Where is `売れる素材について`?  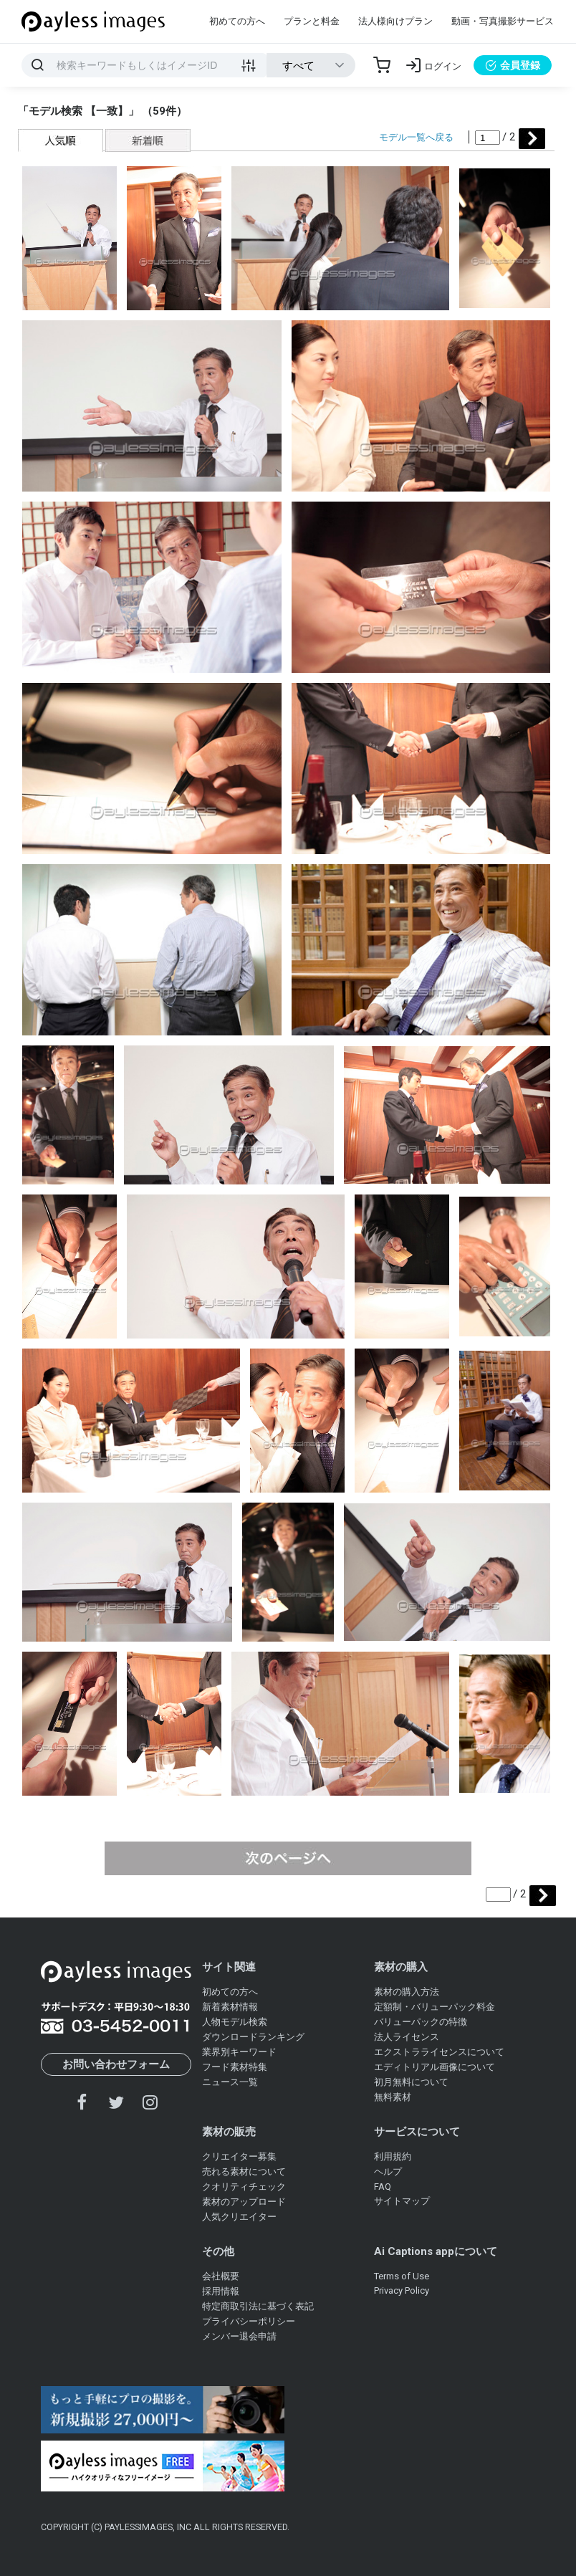 売れる素材について is located at coordinates (244, 2171).